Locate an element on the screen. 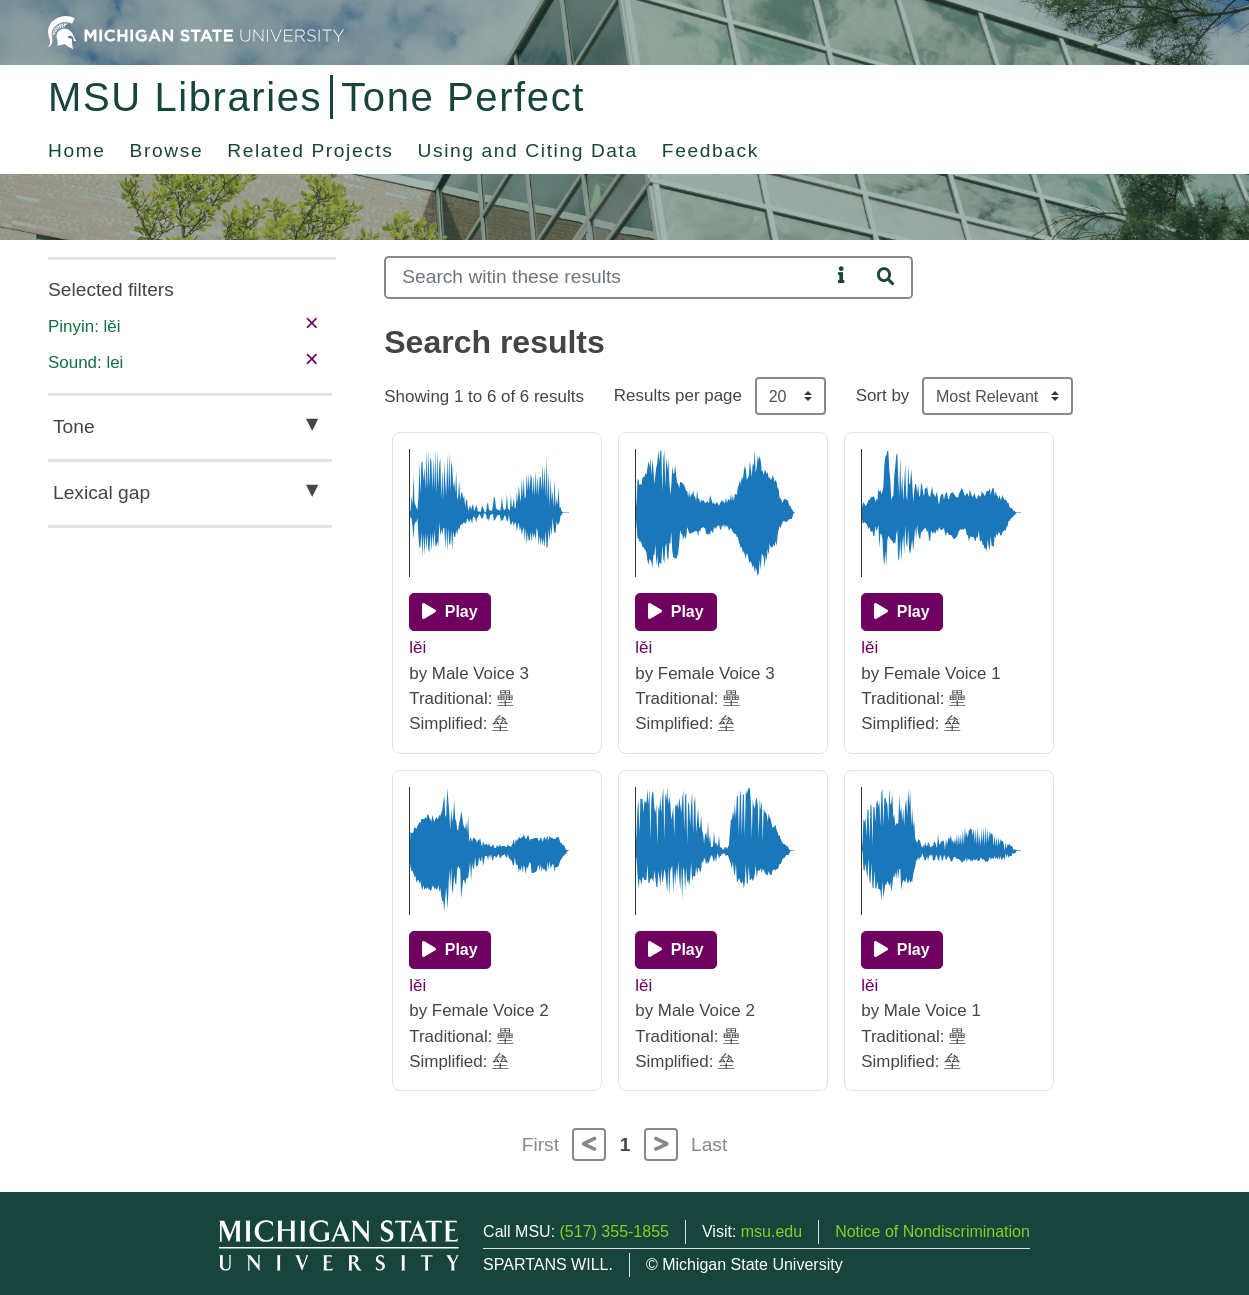 This screenshot has width=1249, height=1295. msu.edu is located at coordinates (771, 1231).